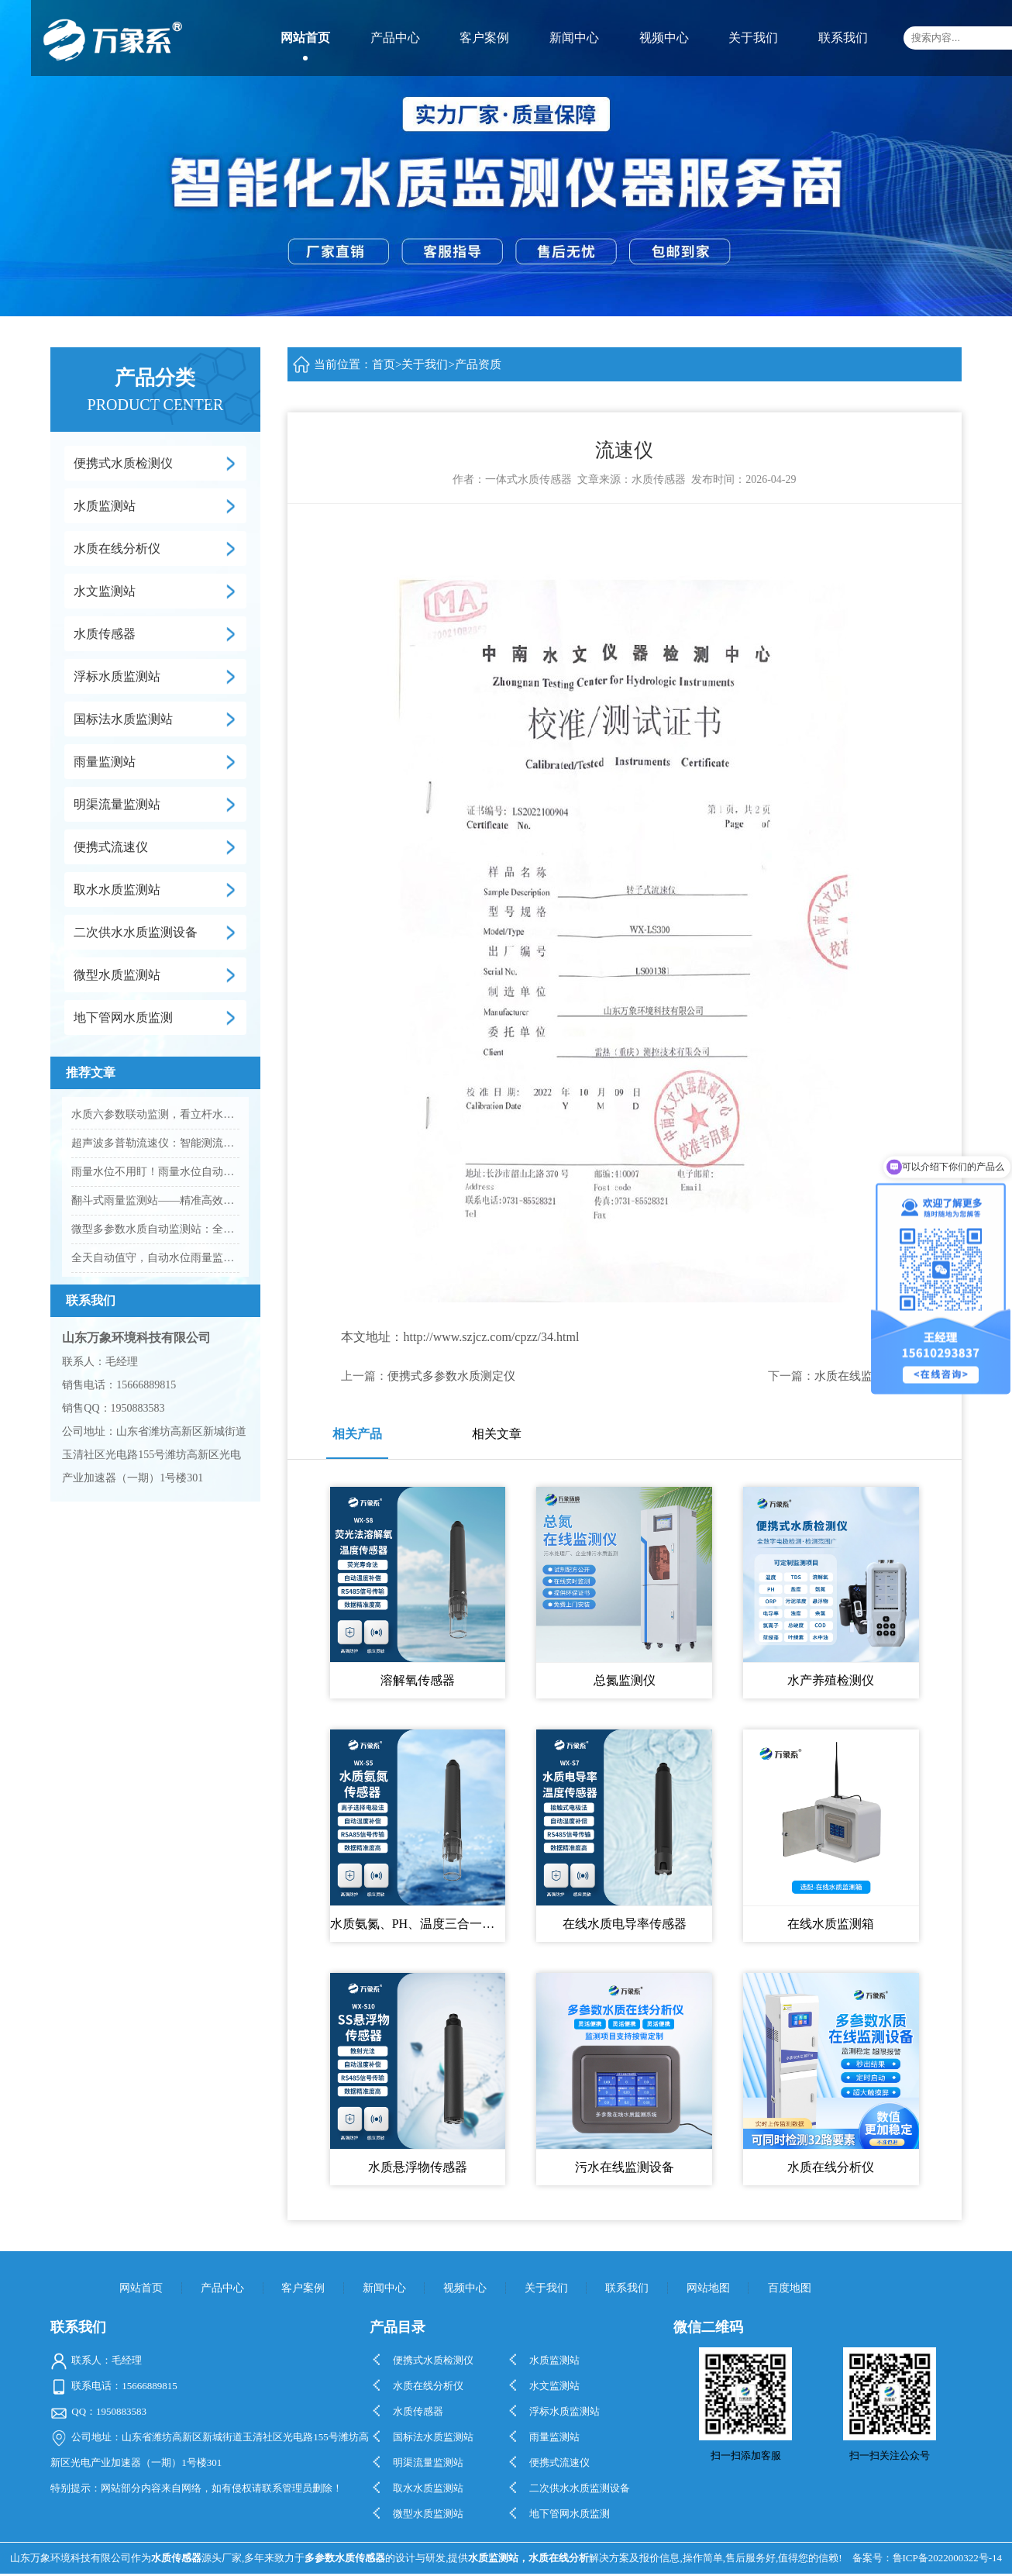  I want to click on 网站首页, so click(305, 37).